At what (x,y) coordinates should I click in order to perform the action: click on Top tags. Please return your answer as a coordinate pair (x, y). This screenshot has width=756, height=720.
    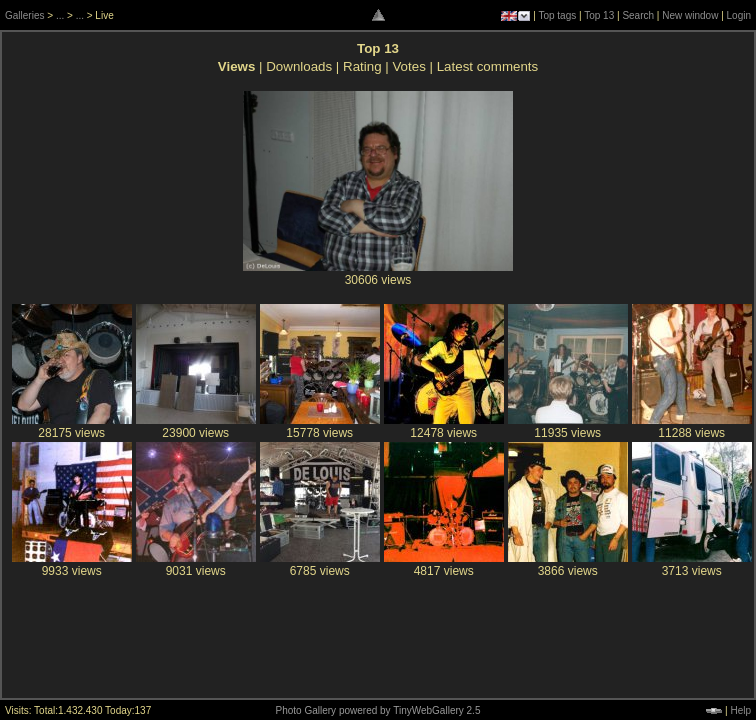
    Looking at the image, I should click on (557, 15).